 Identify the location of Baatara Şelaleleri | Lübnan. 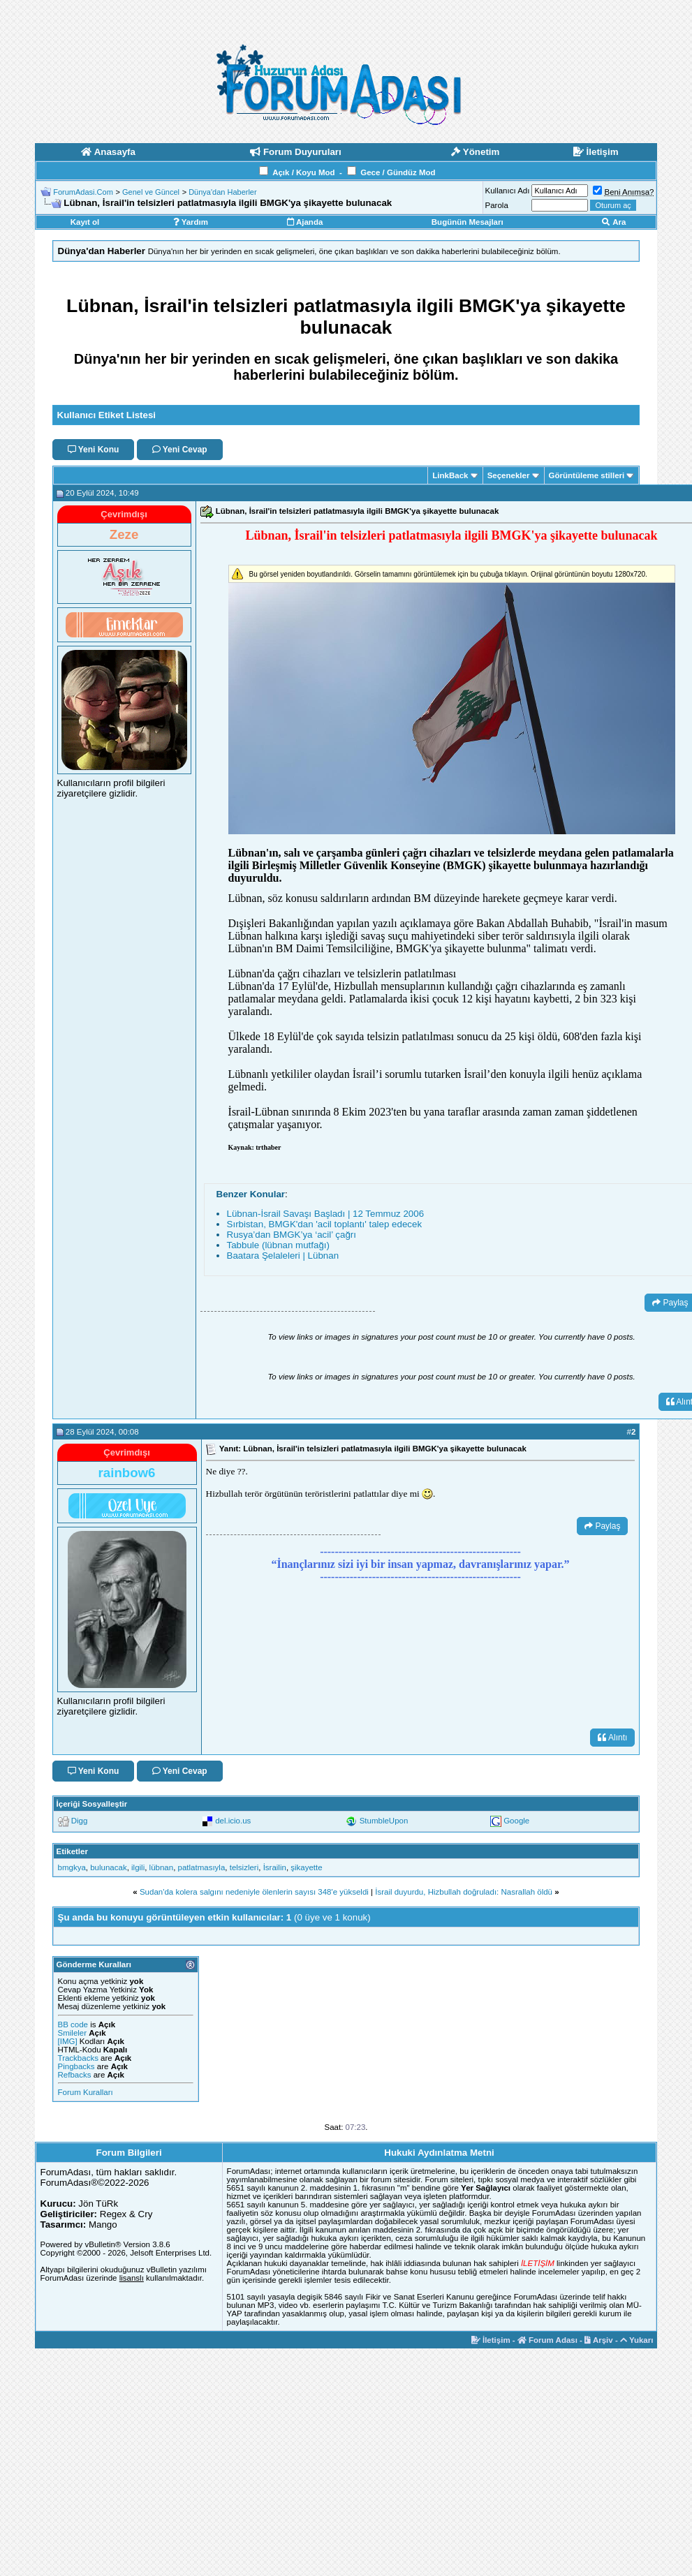
(283, 1255).